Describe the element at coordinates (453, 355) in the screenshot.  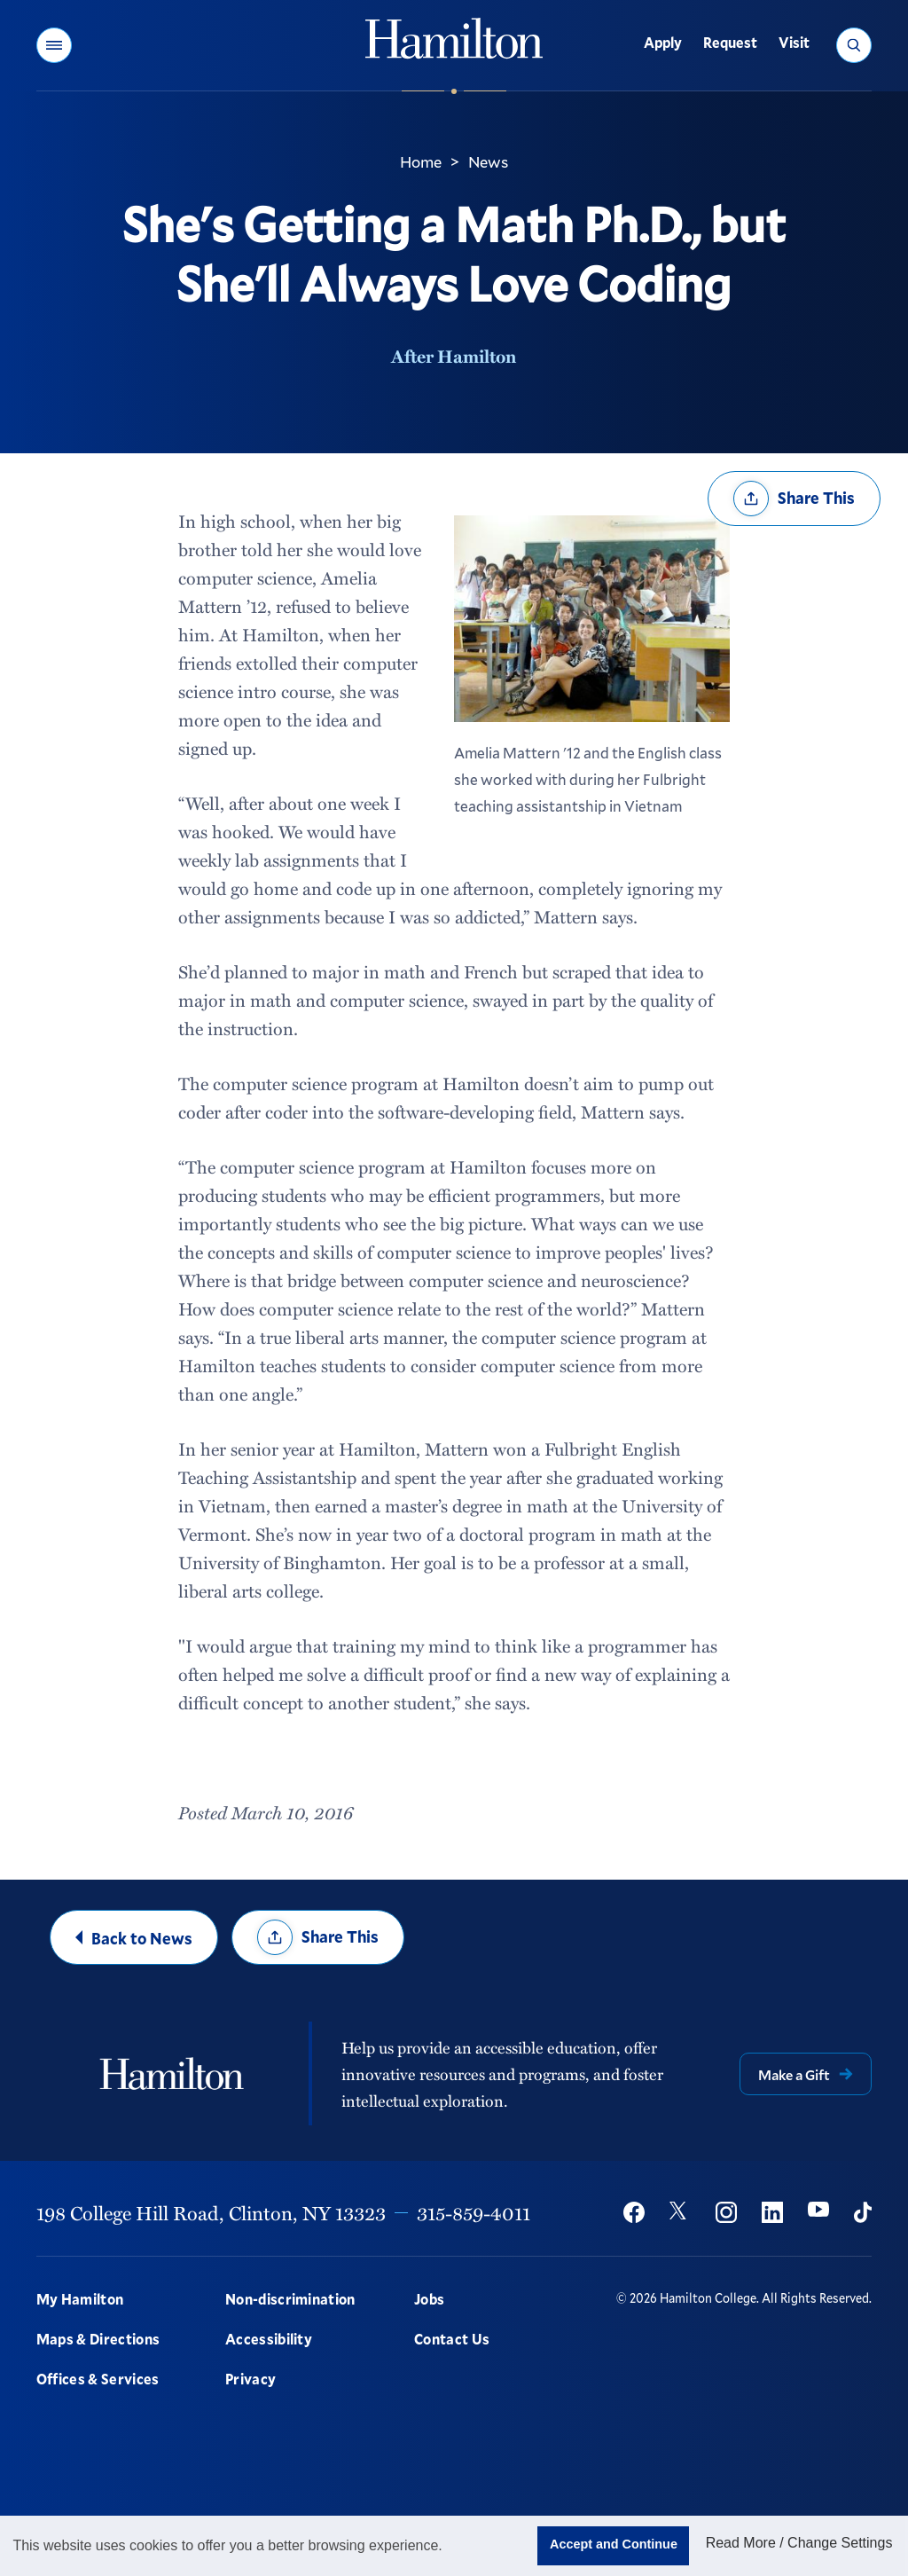
I see `After Hamilton` at that location.